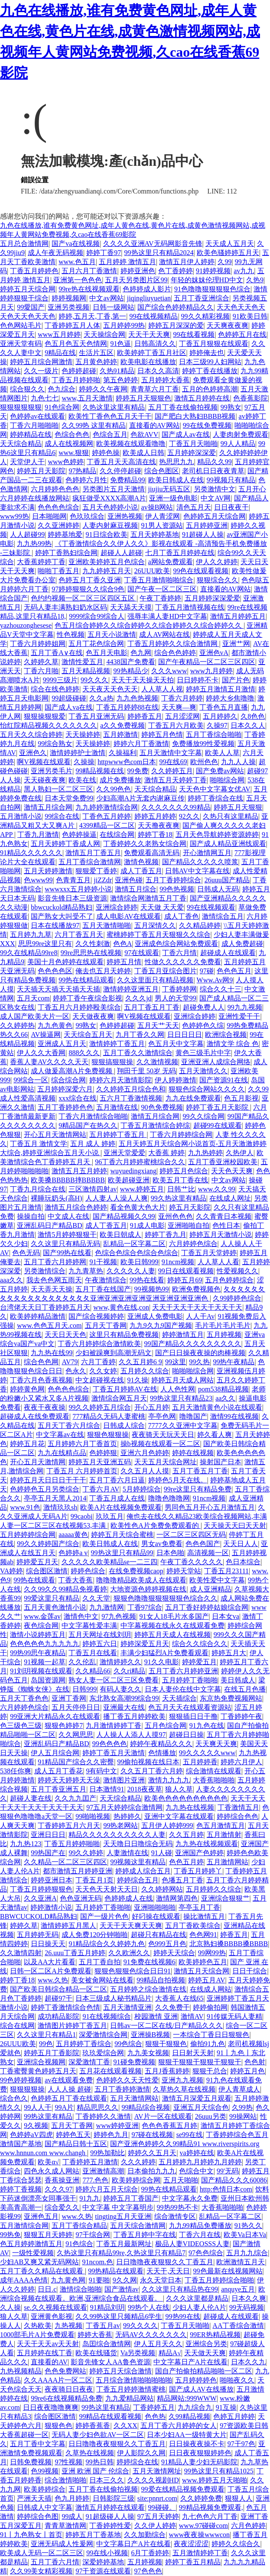  I want to click on 激情五月深爱五月观看, so click(196, 2098).